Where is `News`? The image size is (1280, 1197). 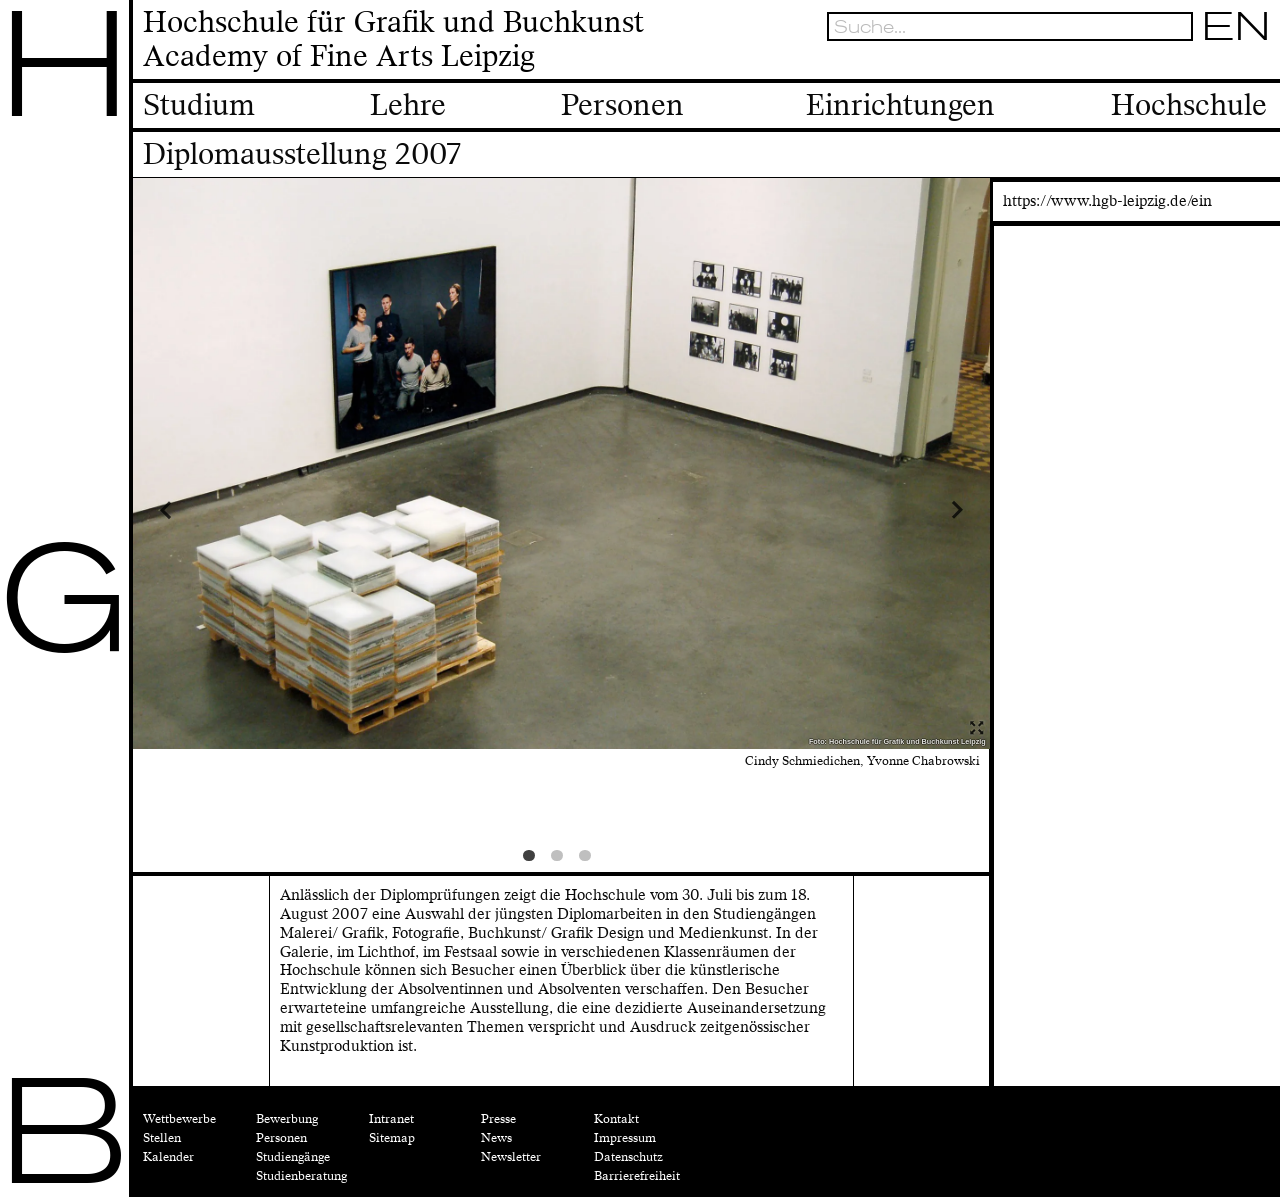
News is located at coordinates (496, 1138).